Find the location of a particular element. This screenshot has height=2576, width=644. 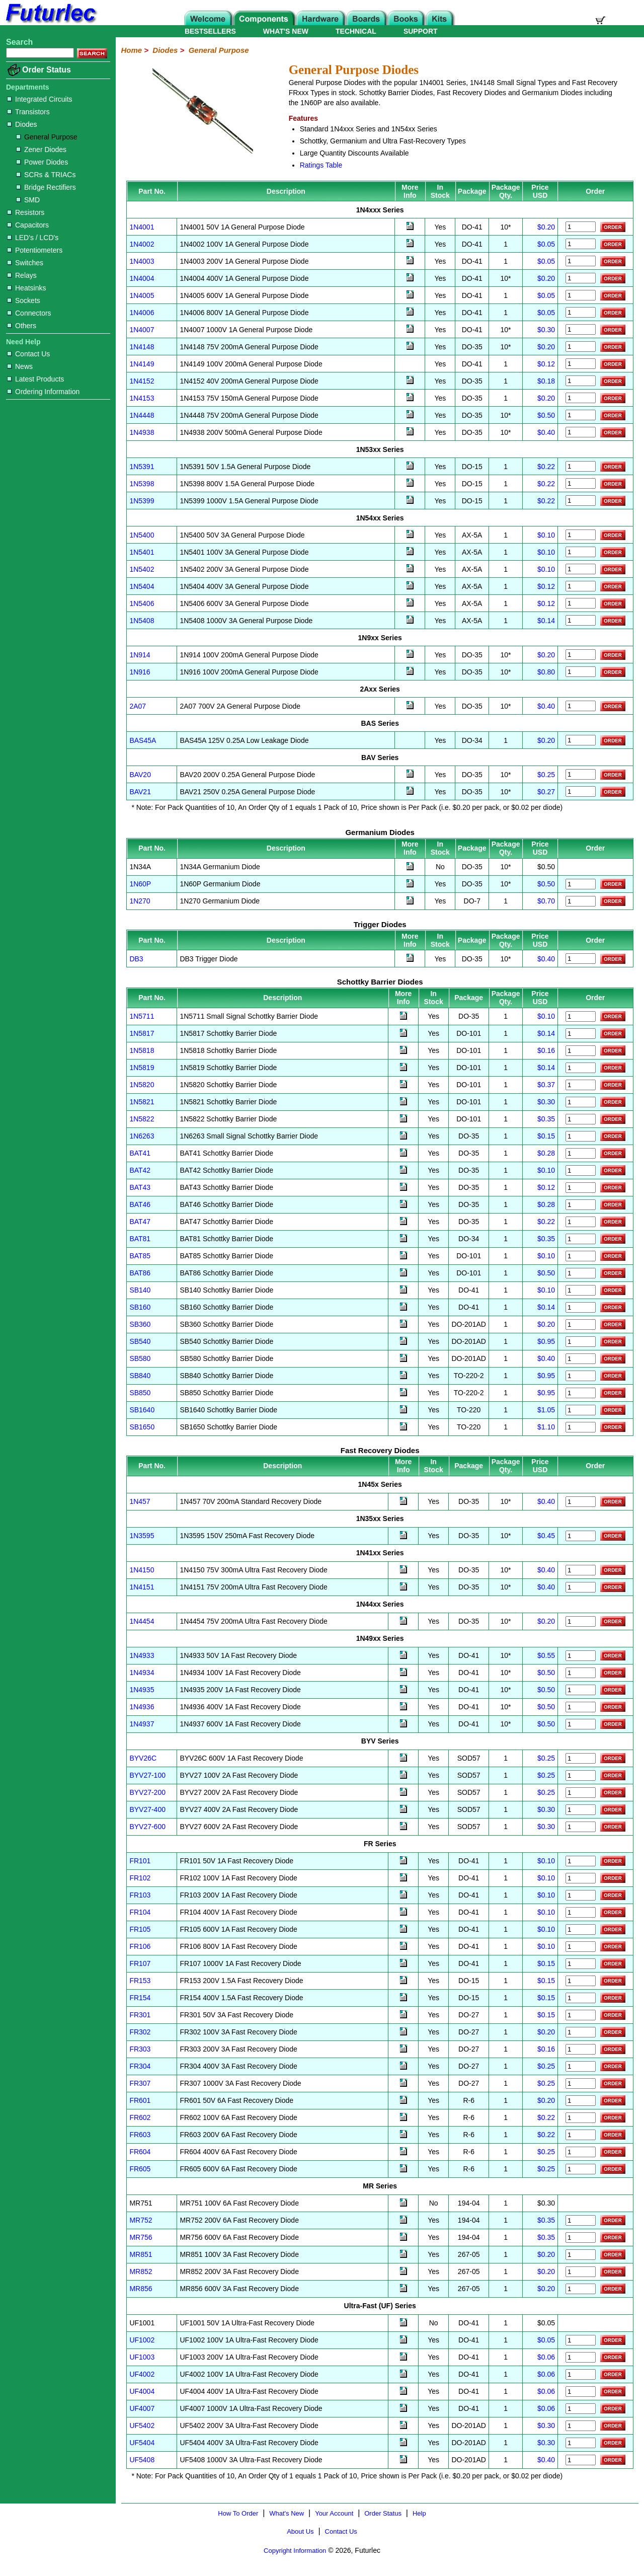

[Order 1N6263] is located at coordinates (581, 1136).